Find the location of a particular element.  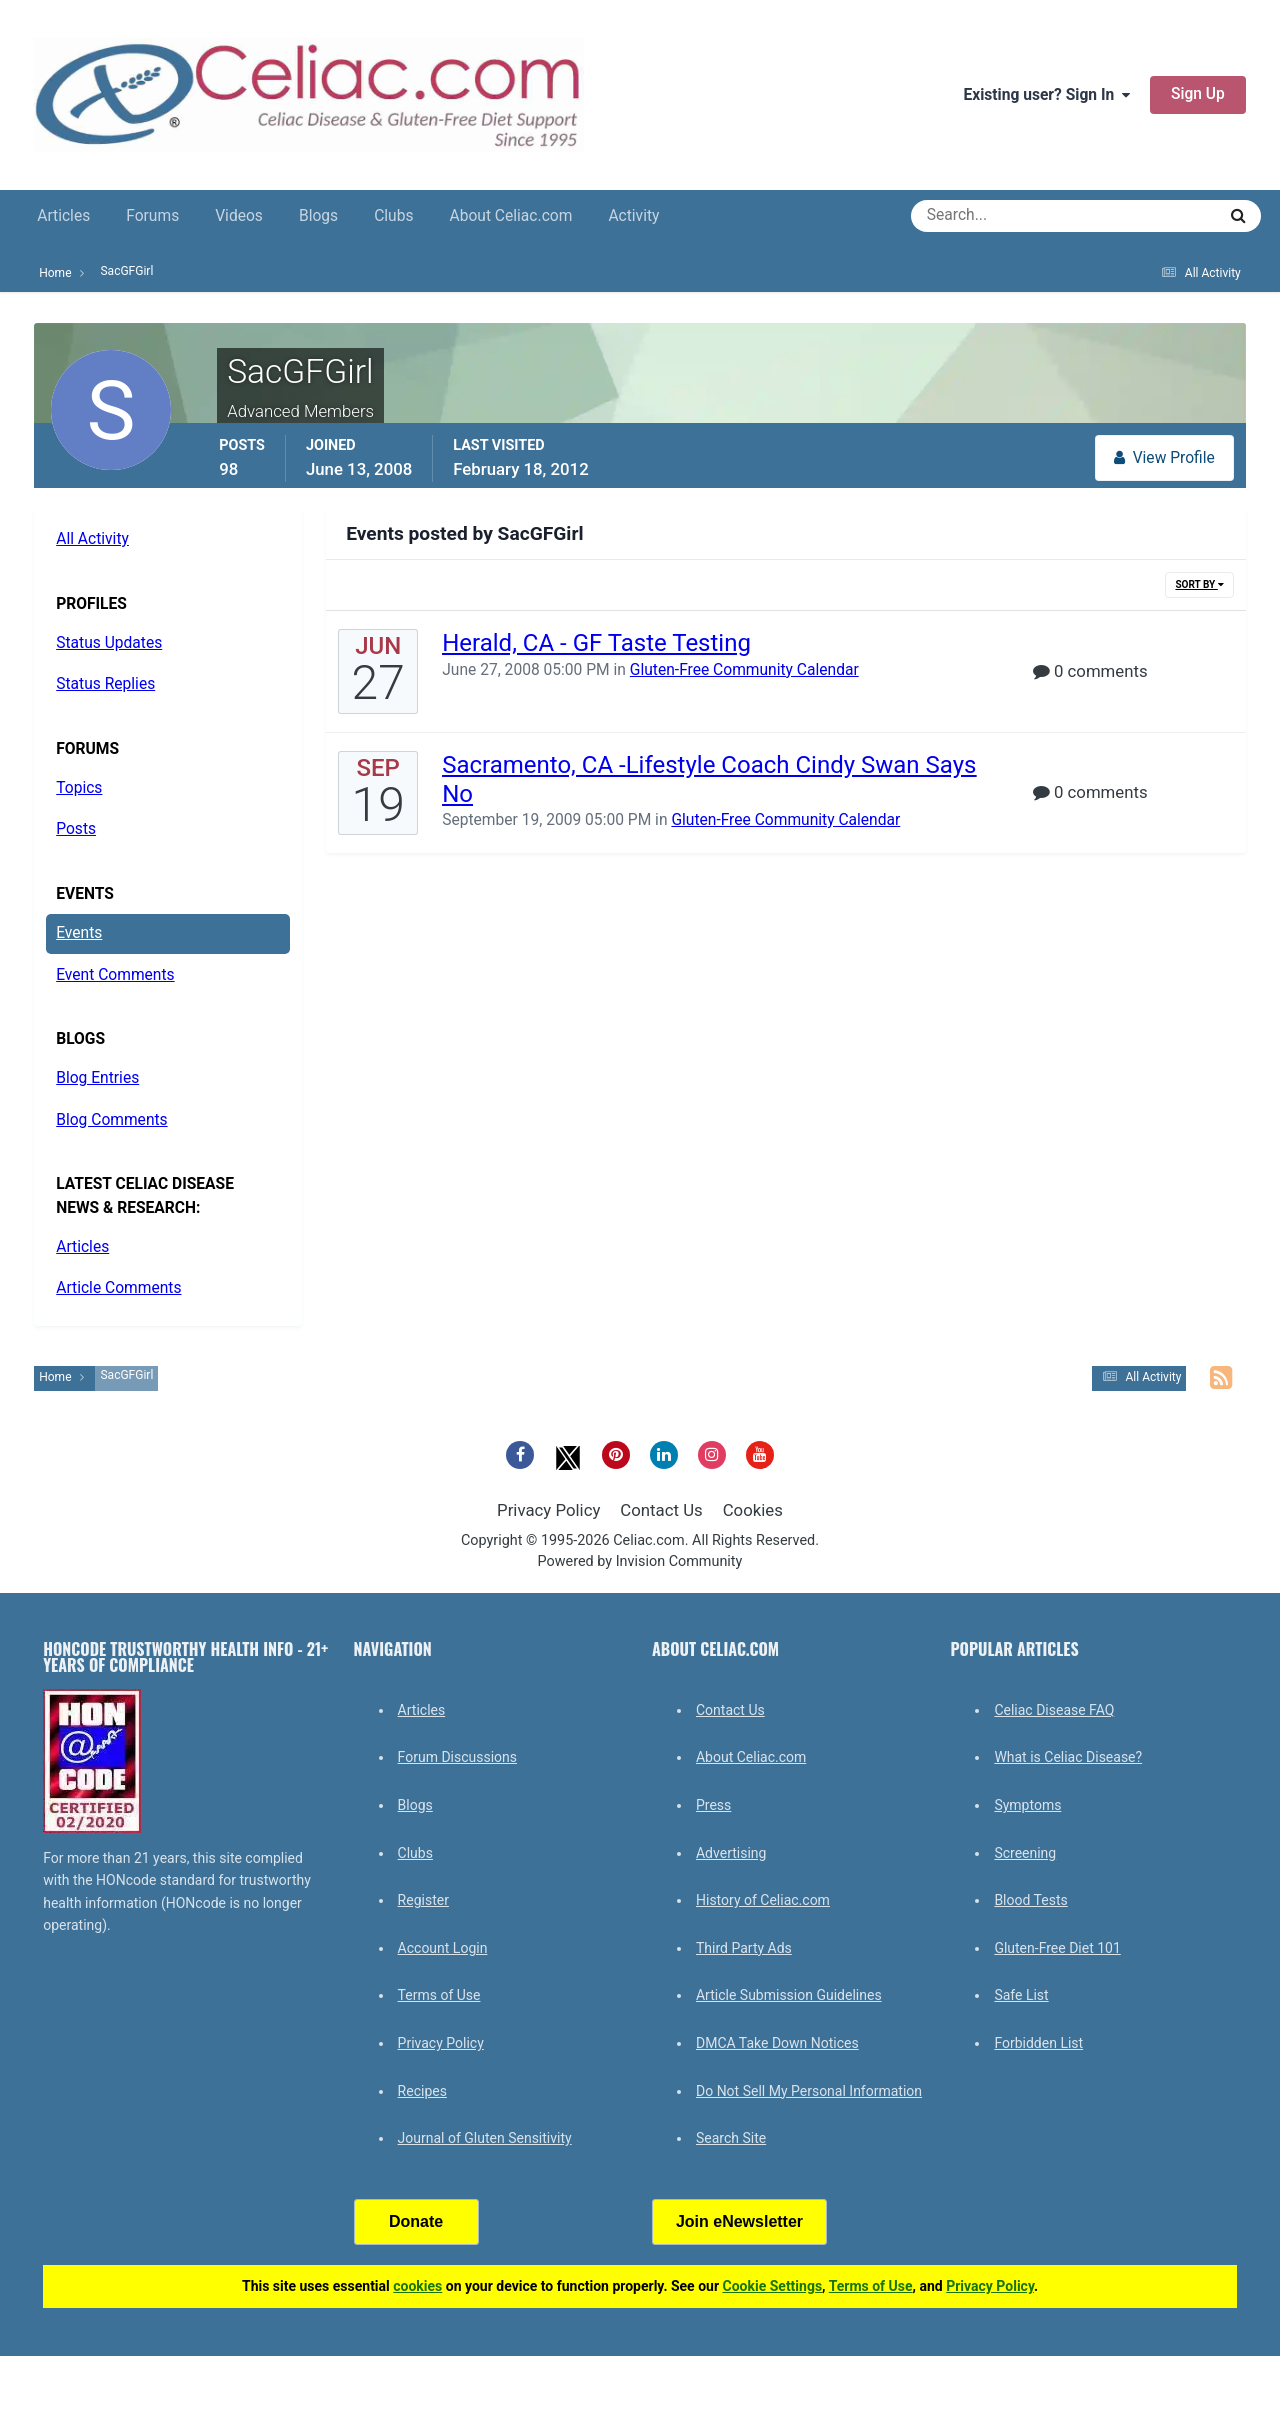

Videos is located at coordinates (239, 216).